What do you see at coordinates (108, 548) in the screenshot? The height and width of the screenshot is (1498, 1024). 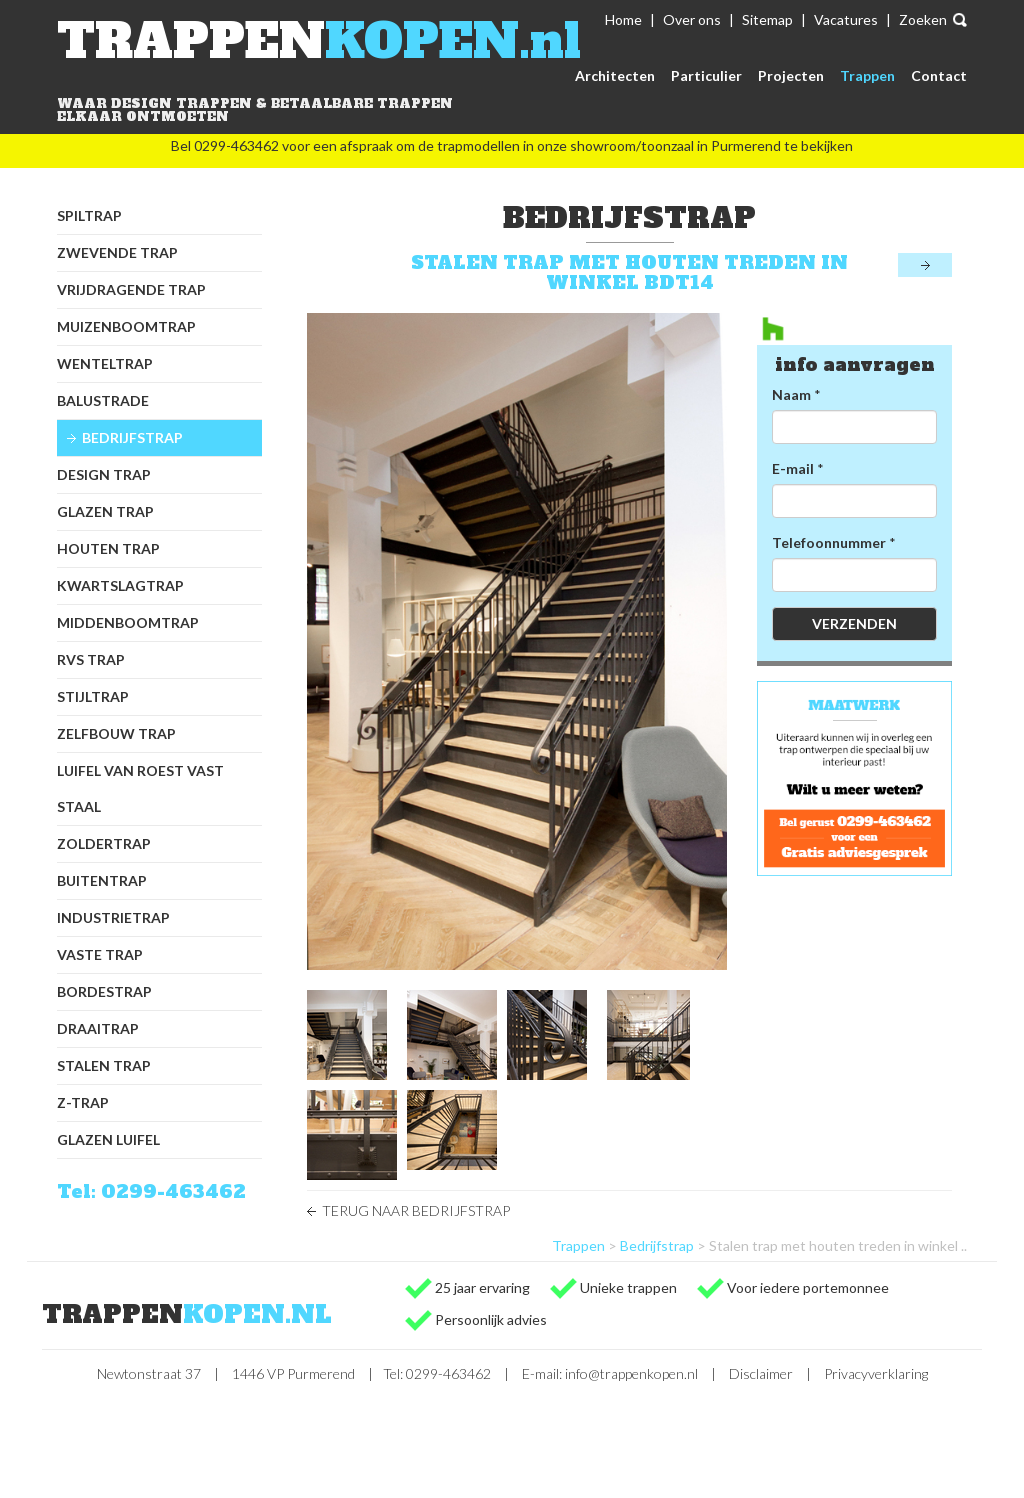 I see `Houten trap` at bounding box center [108, 548].